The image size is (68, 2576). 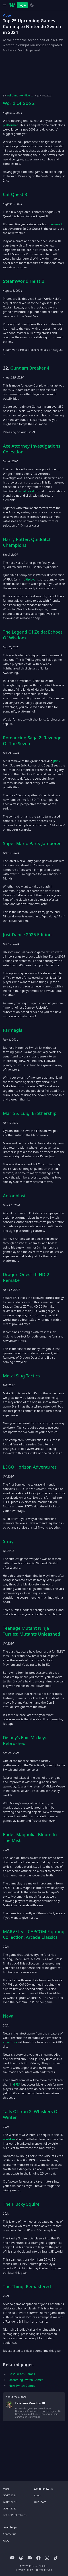 What do you see at coordinates (29, 1113) in the screenshot?
I see `Mario & Luigi Brothership` at bounding box center [29, 1113].